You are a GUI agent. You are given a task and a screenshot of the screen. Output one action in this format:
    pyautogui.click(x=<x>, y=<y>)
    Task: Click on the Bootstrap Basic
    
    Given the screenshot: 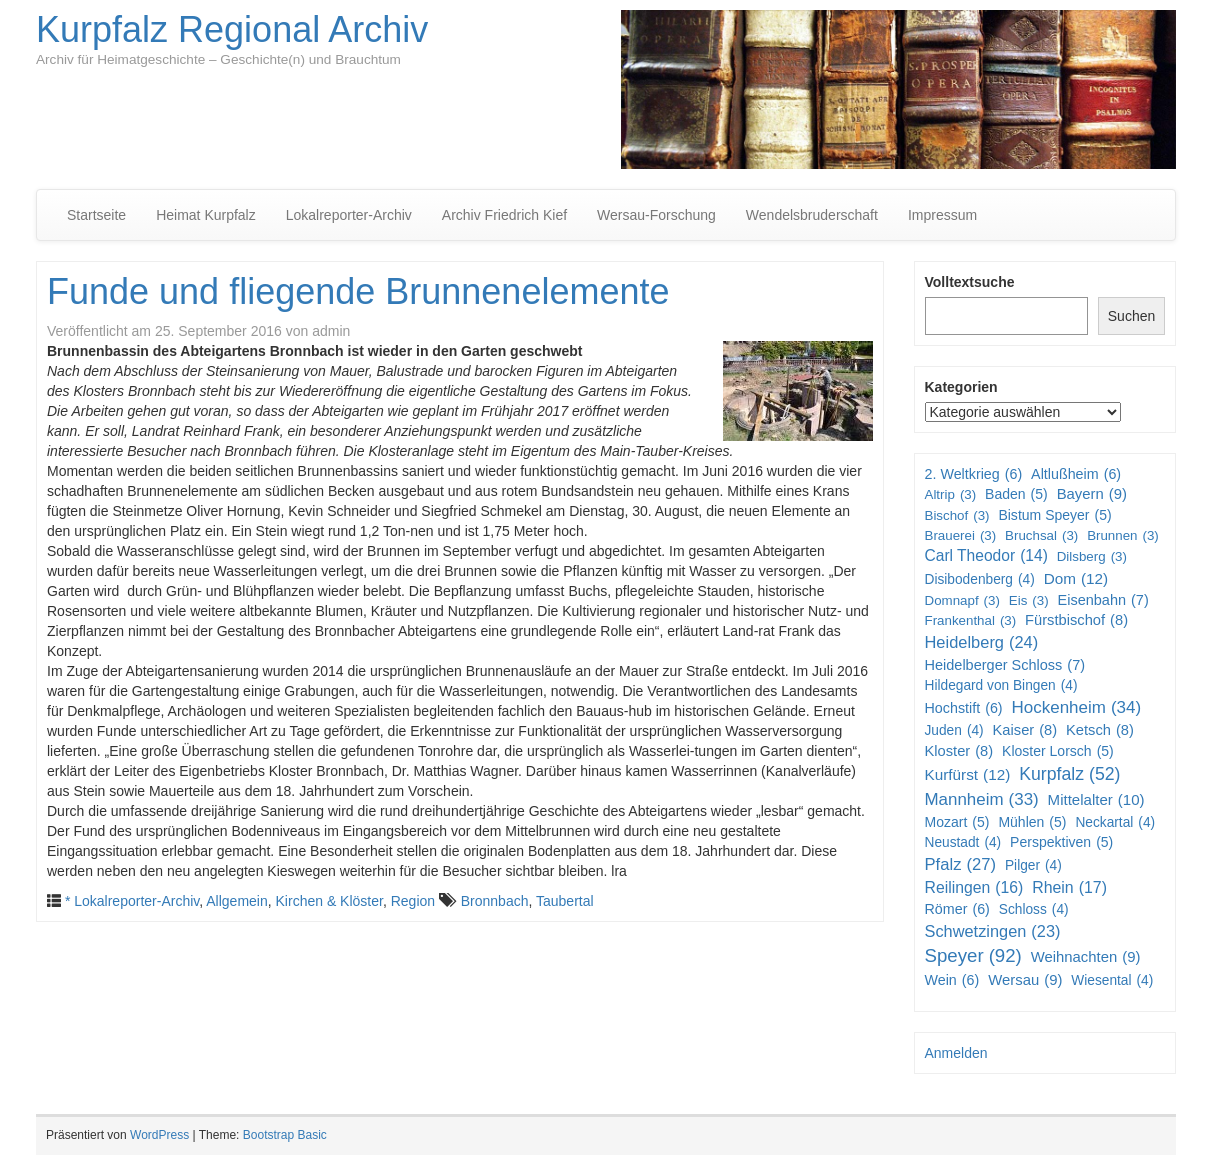 What is the action you would take?
    pyautogui.click(x=285, y=1135)
    